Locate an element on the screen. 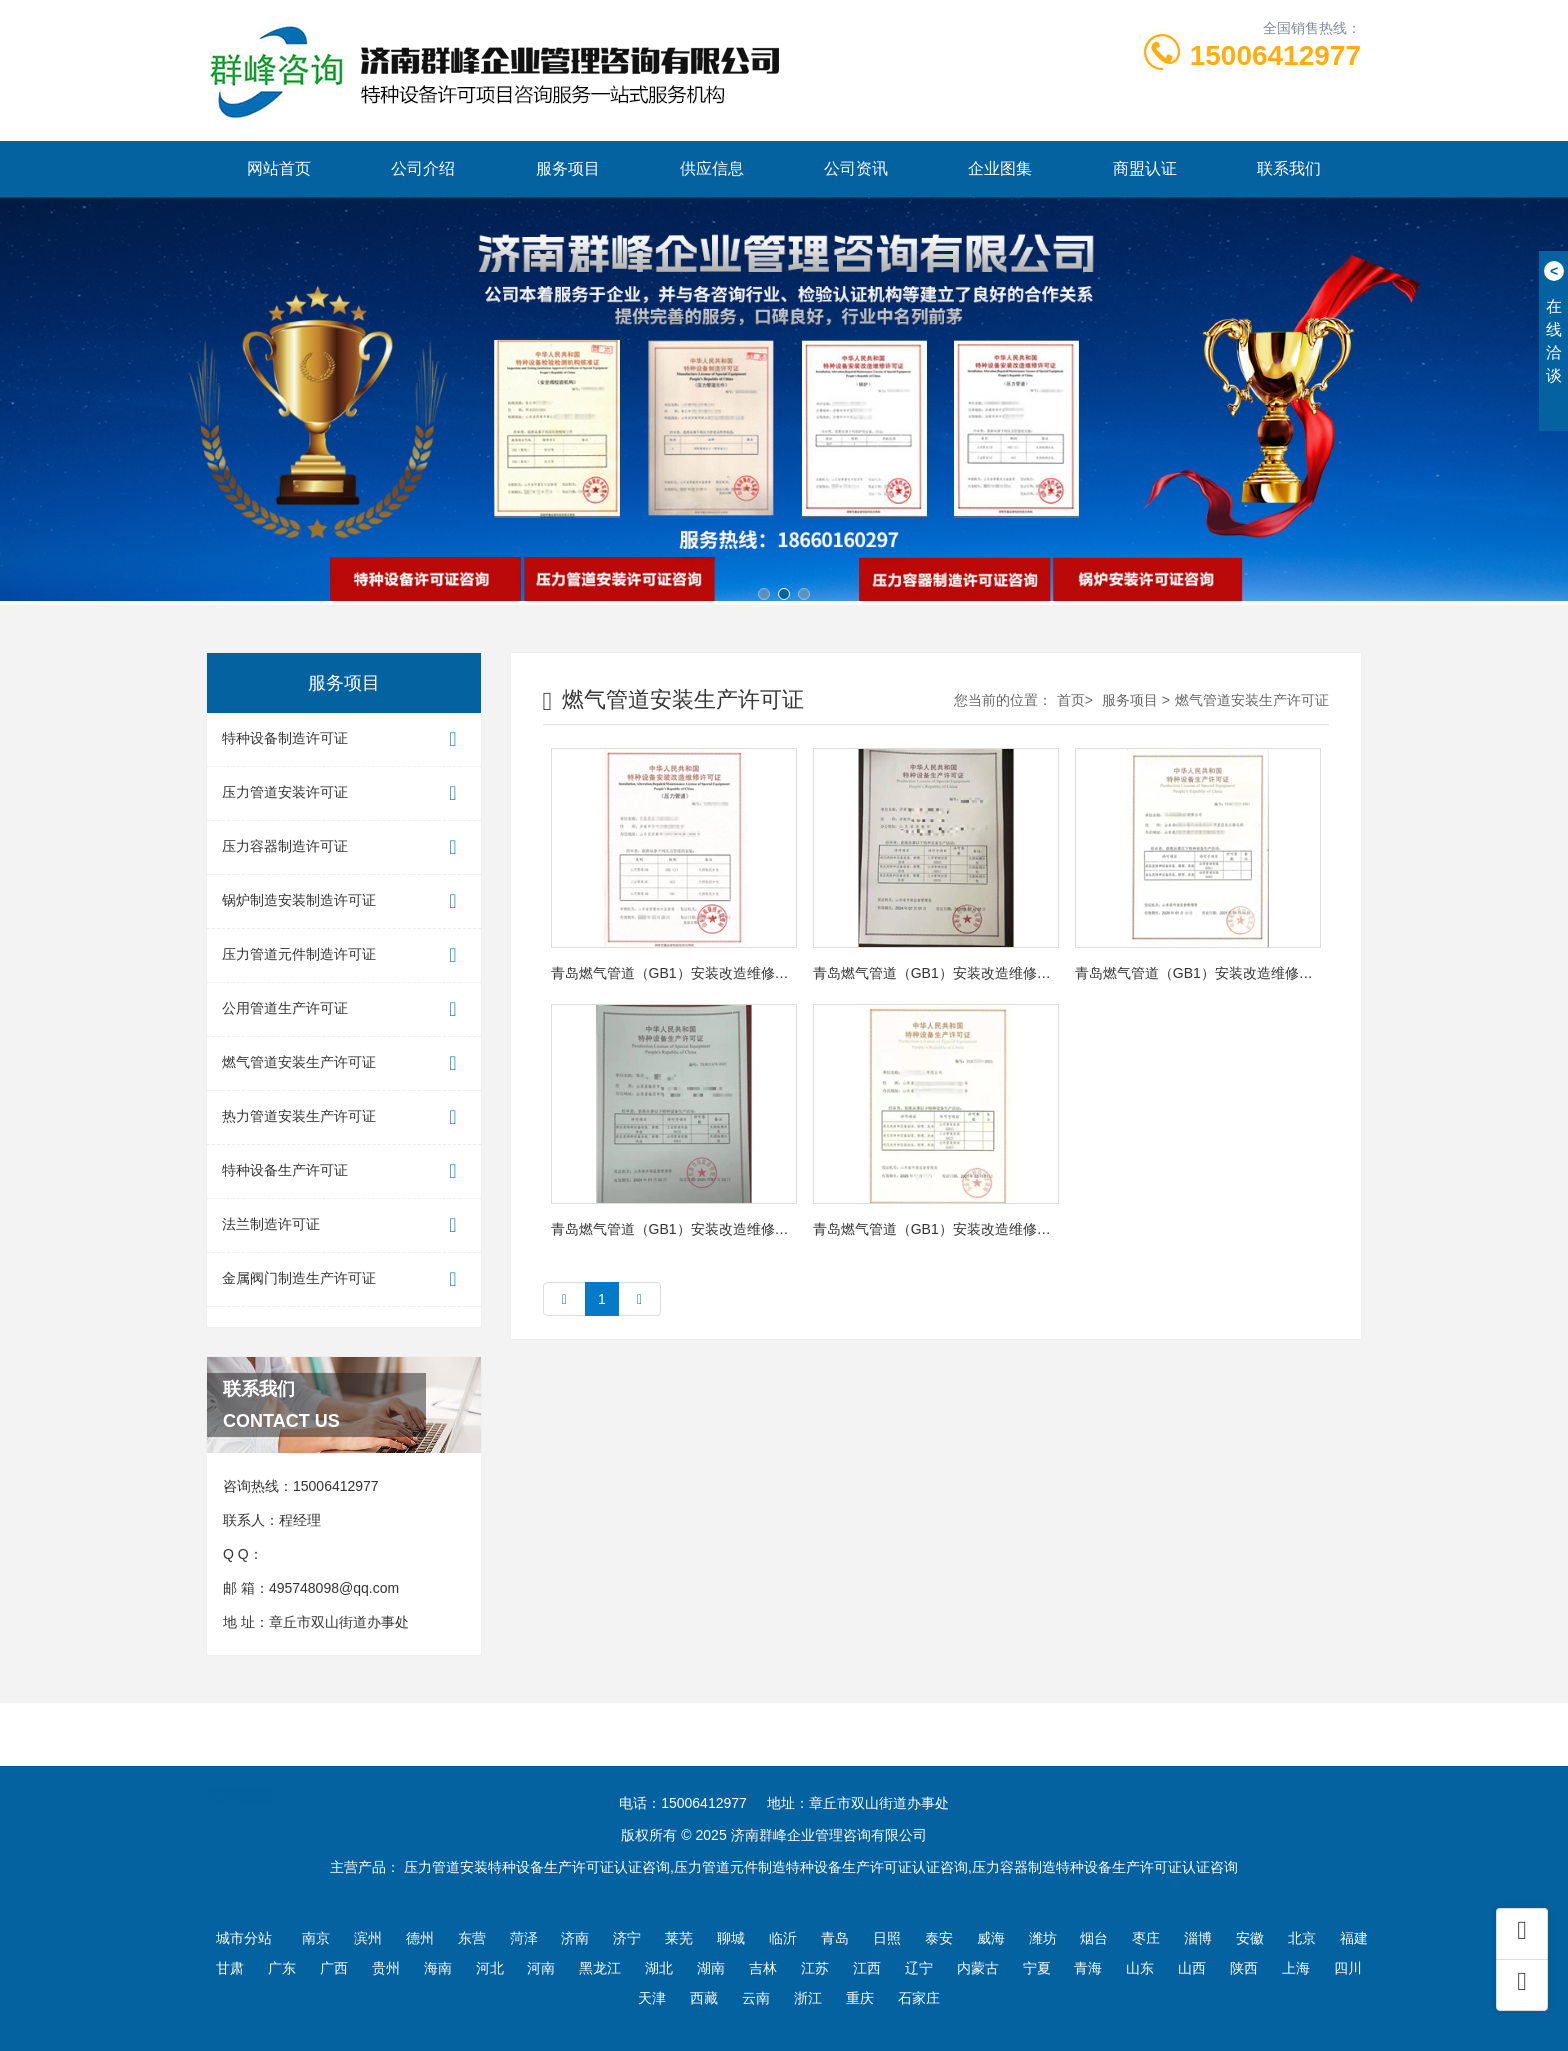  联系我们 is located at coordinates (1289, 168).